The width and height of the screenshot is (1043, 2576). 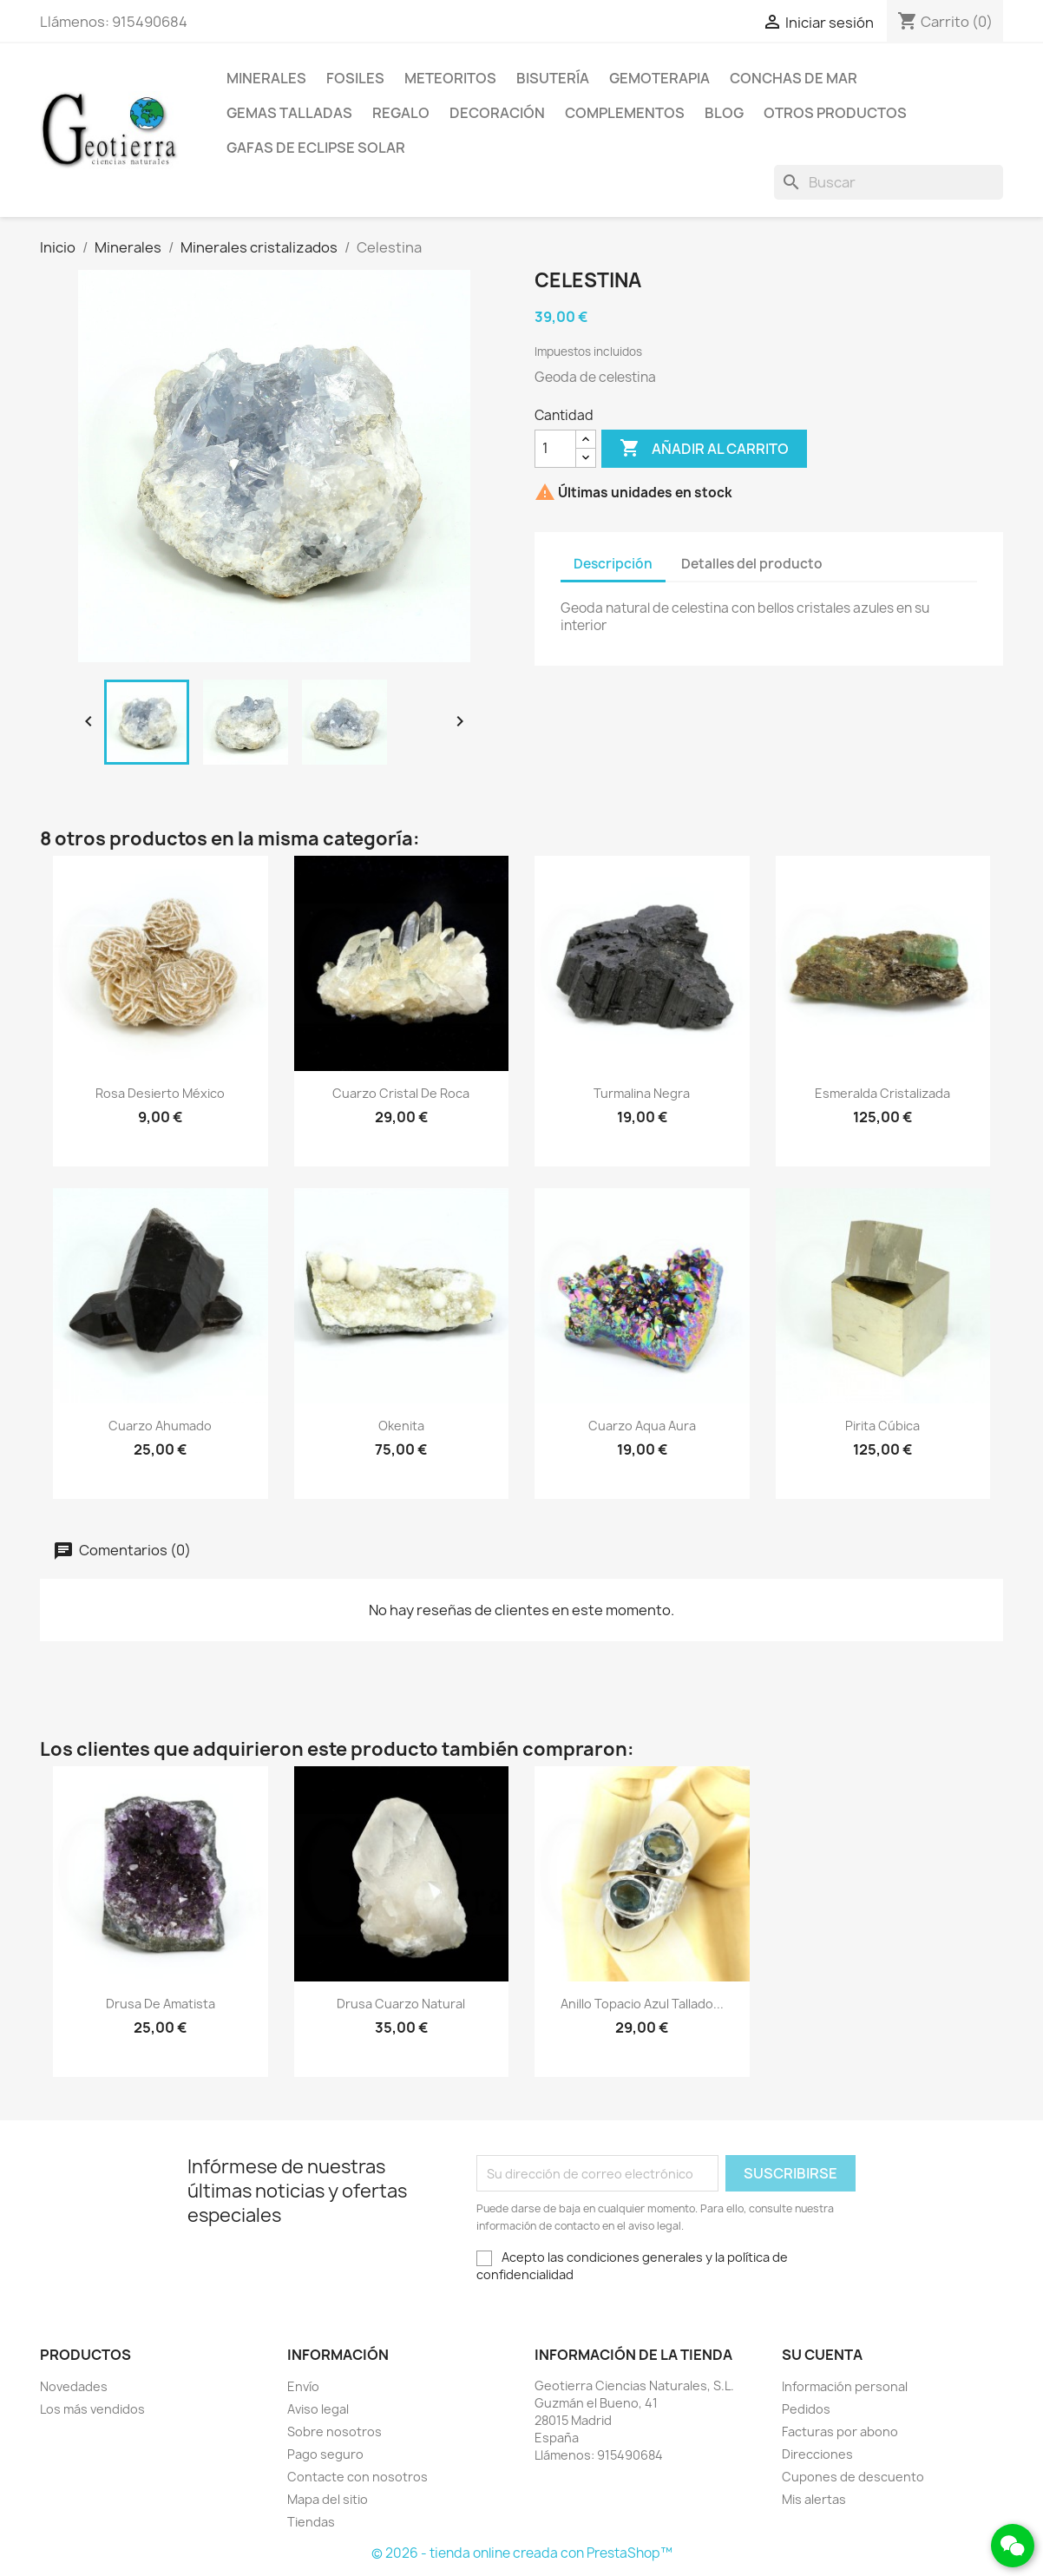 I want to click on Añadir al carrito, so click(x=704, y=448).